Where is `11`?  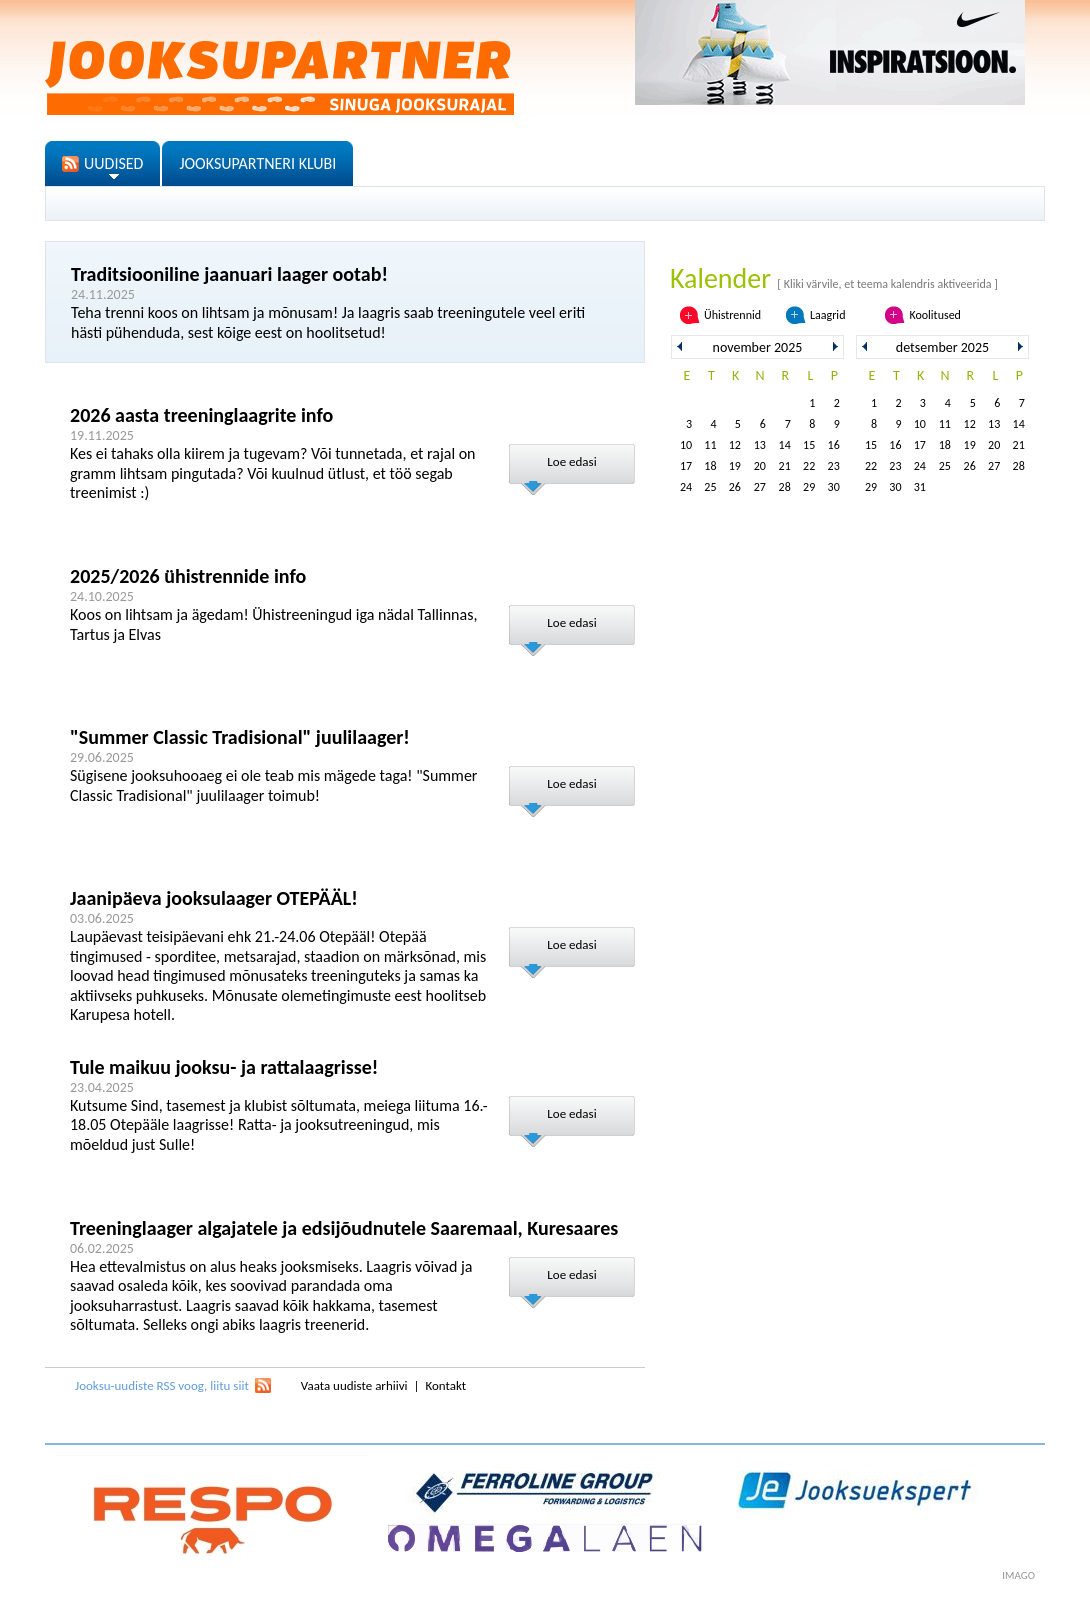 11 is located at coordinates (710, 445).